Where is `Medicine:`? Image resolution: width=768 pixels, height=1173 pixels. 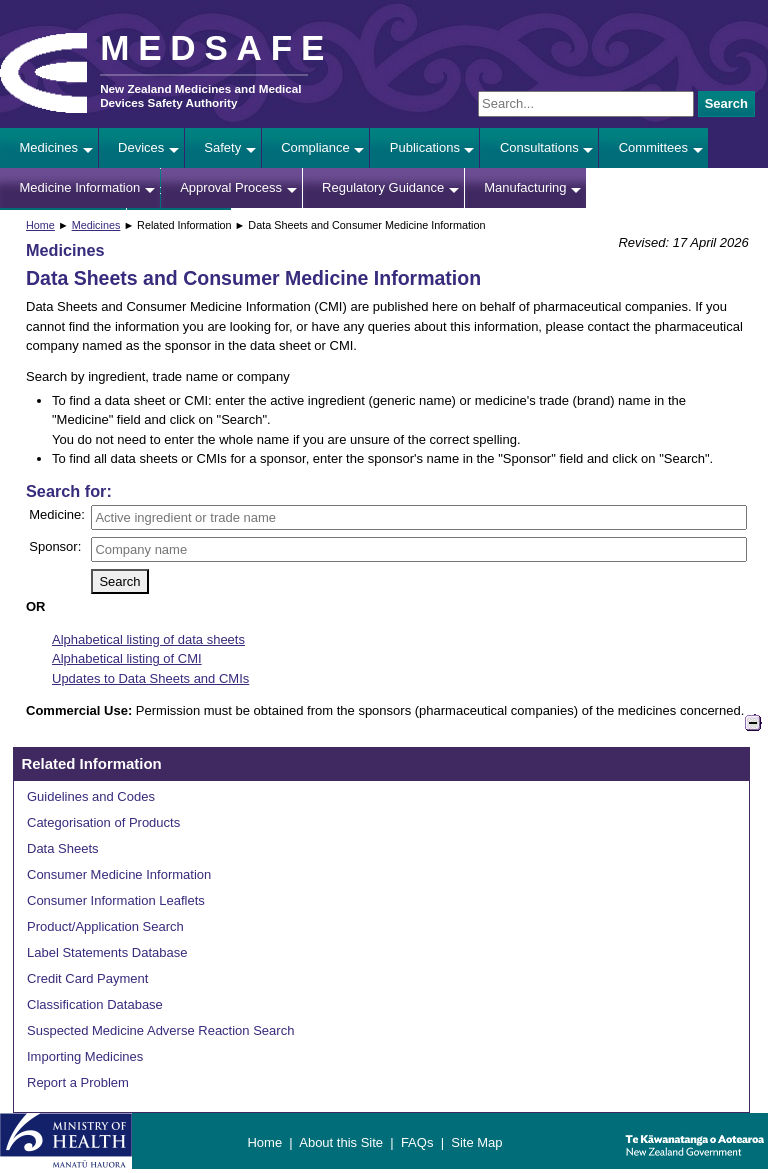
Medicine: is located at coordinates (57, 514).